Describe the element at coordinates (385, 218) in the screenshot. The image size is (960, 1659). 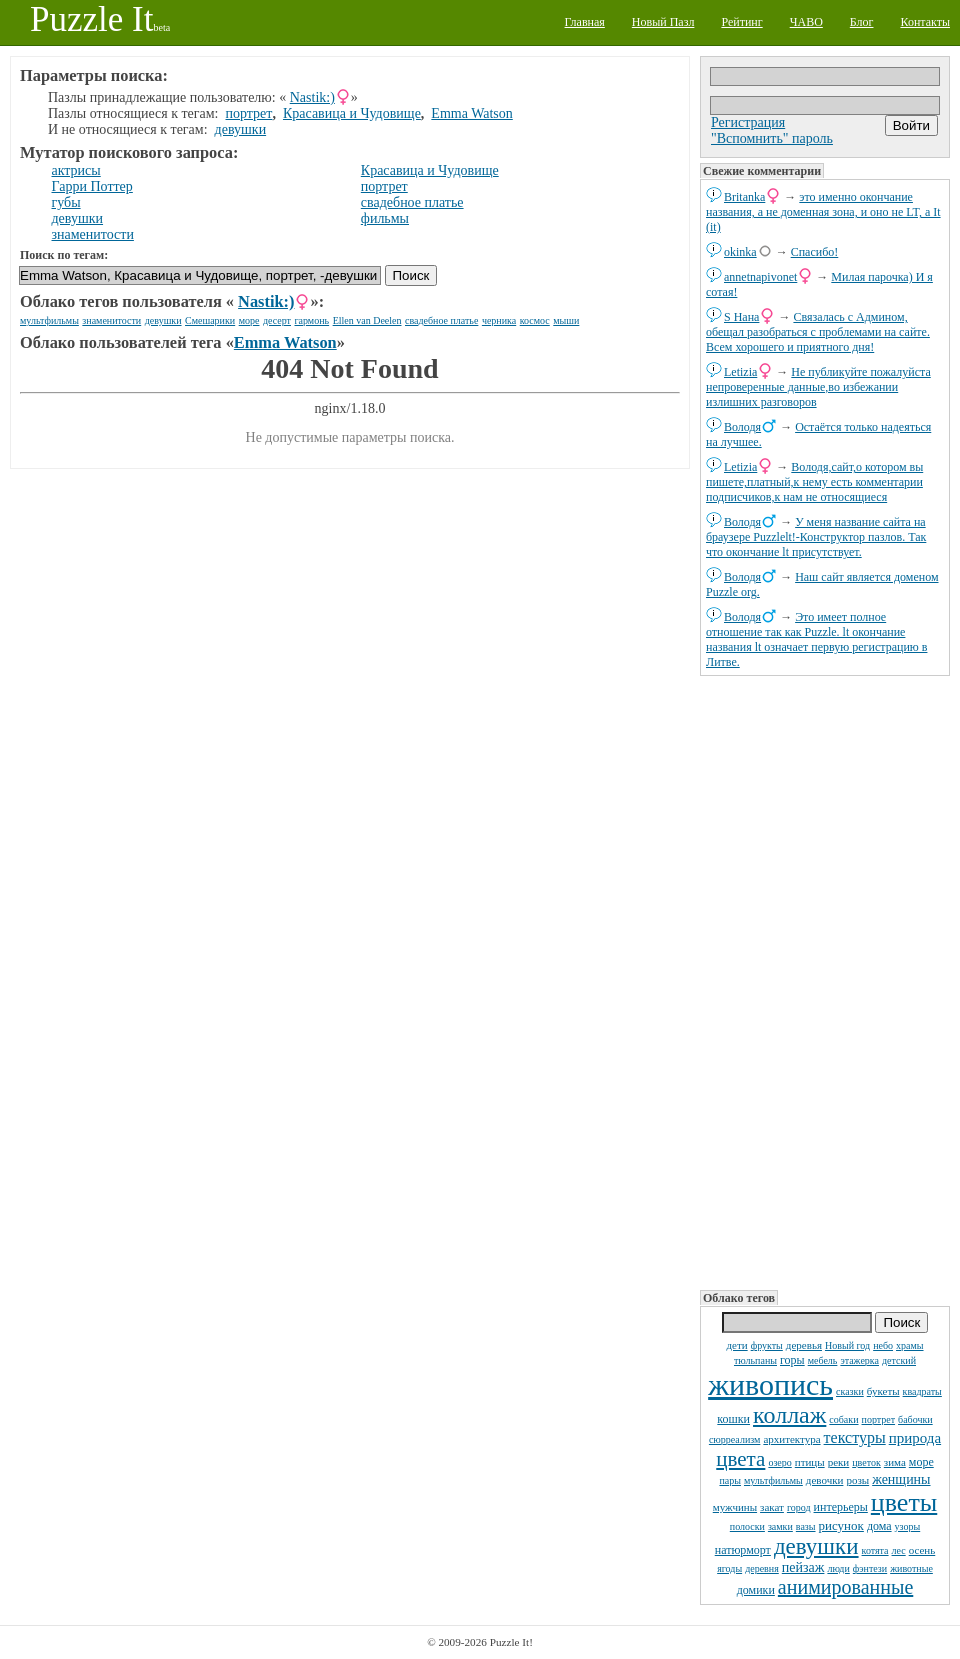
I see `фильмы` at that location.